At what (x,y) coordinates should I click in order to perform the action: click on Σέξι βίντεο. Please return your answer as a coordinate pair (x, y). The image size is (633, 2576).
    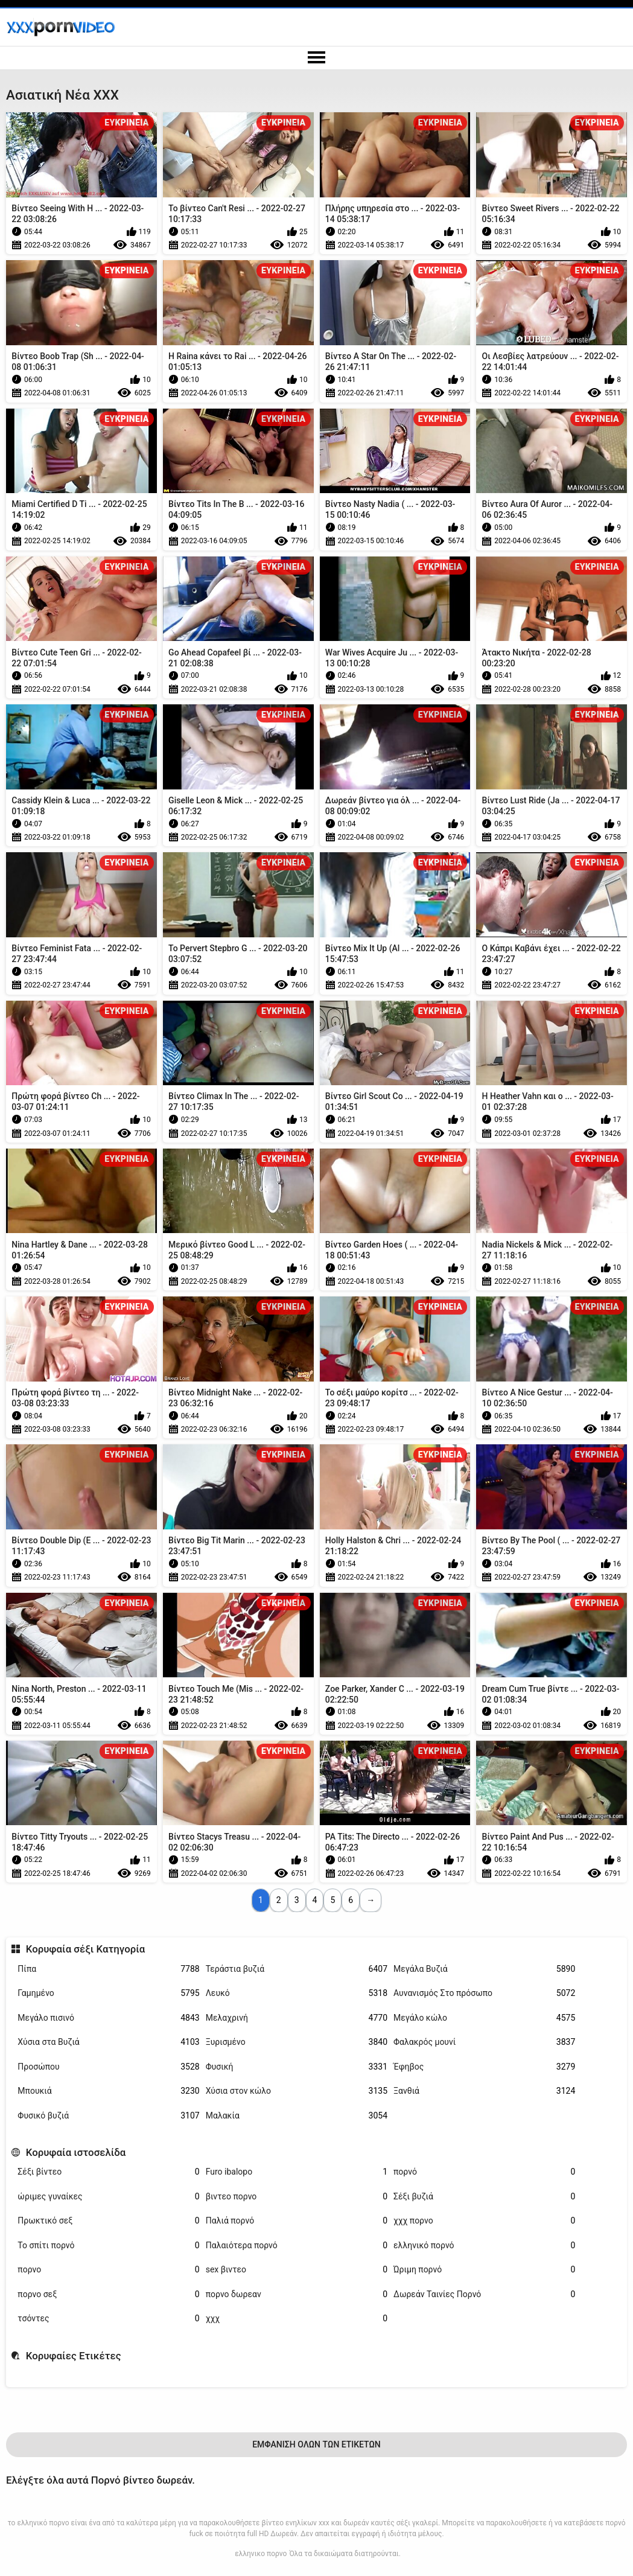
    Looking at the image, I should click on (108, 2172).